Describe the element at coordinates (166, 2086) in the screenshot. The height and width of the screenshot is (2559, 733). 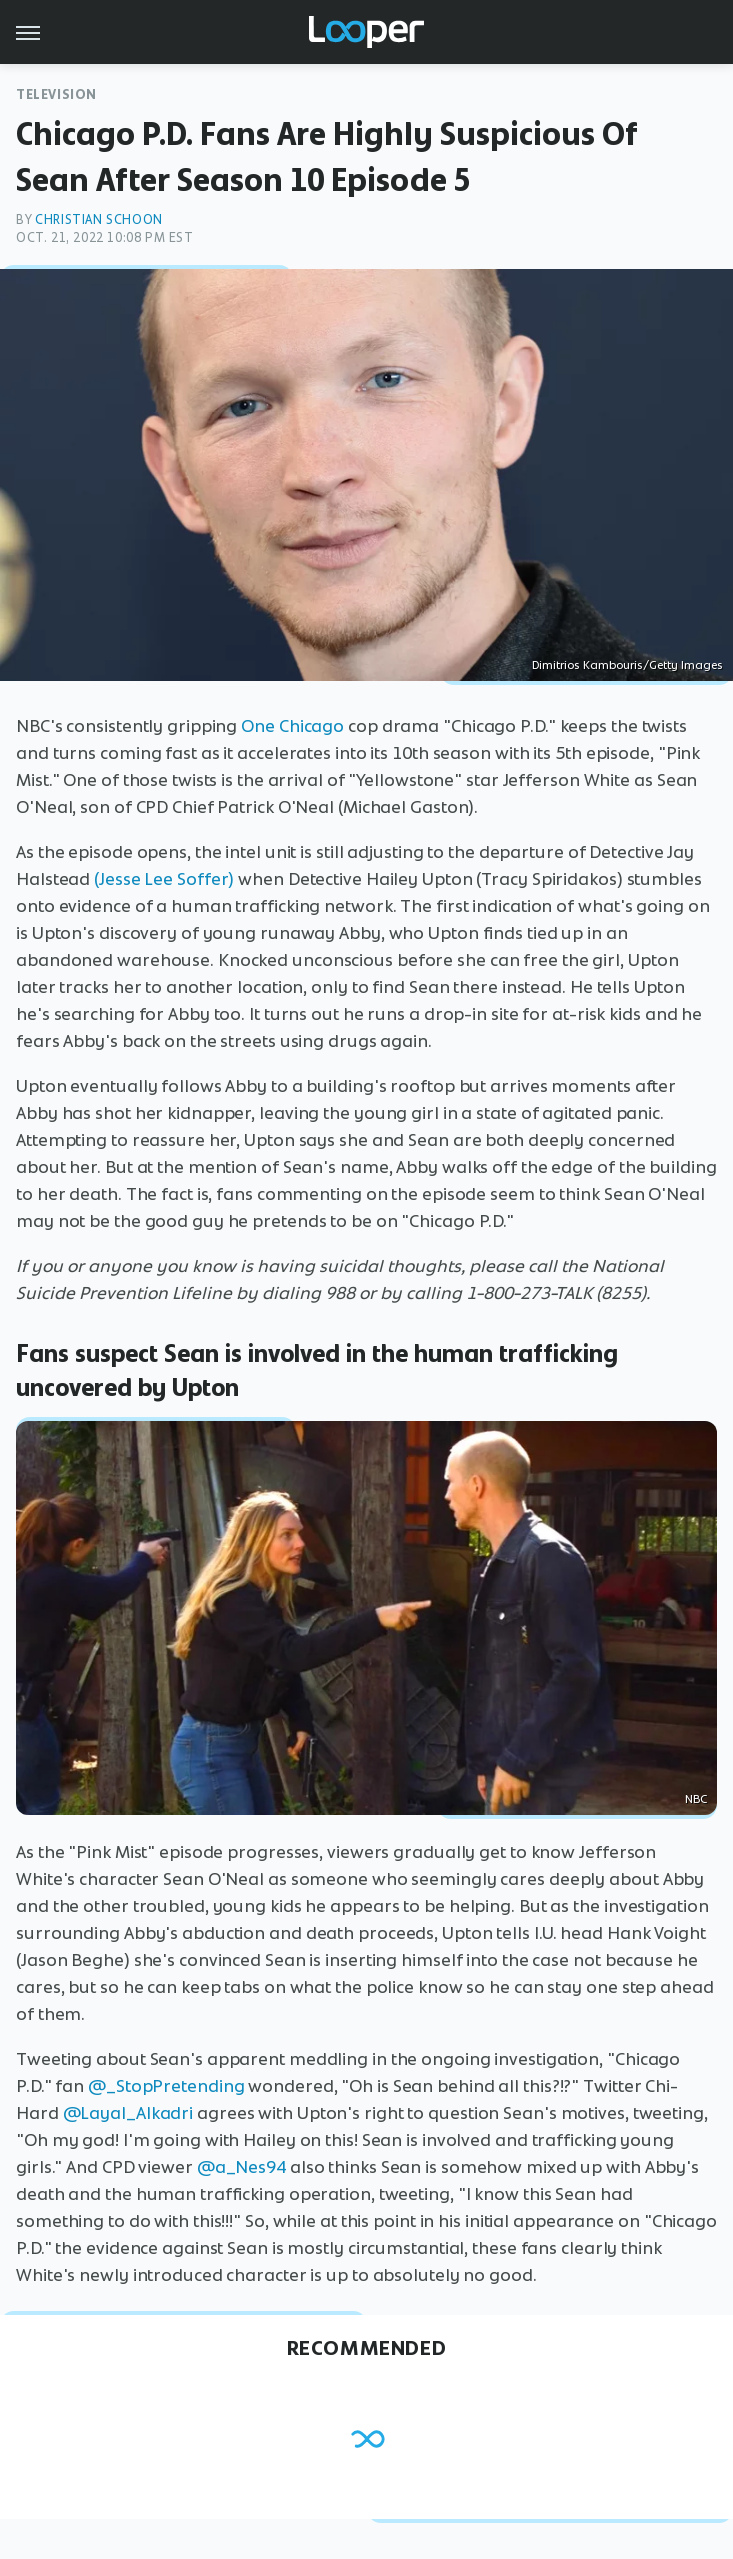
I see `@_StopPretending` at that location.